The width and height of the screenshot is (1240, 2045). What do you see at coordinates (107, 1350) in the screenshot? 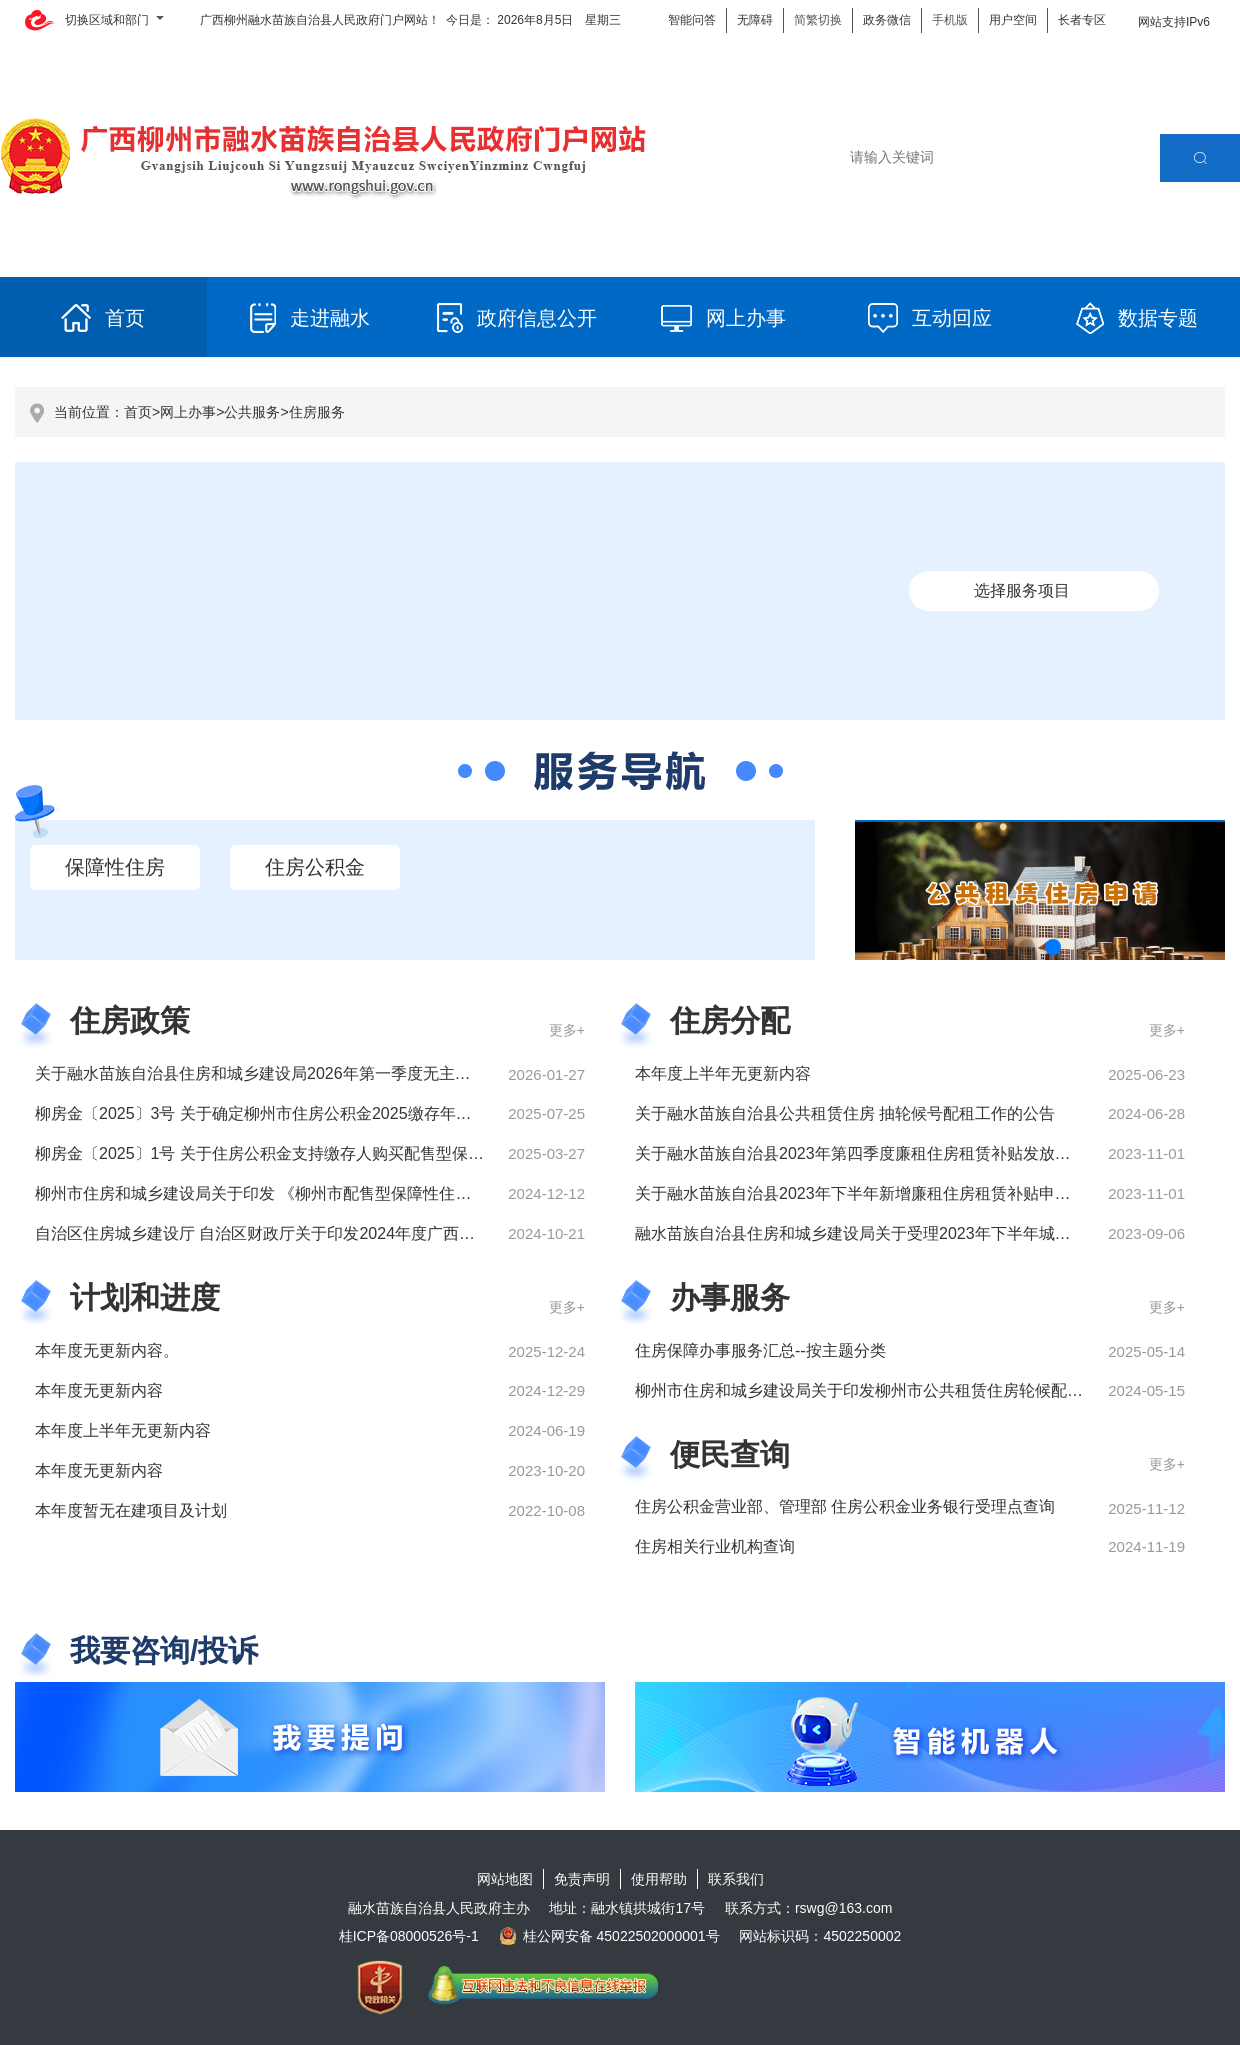
I see `本年度无更新内容。` at bounding box center [107, 1350].